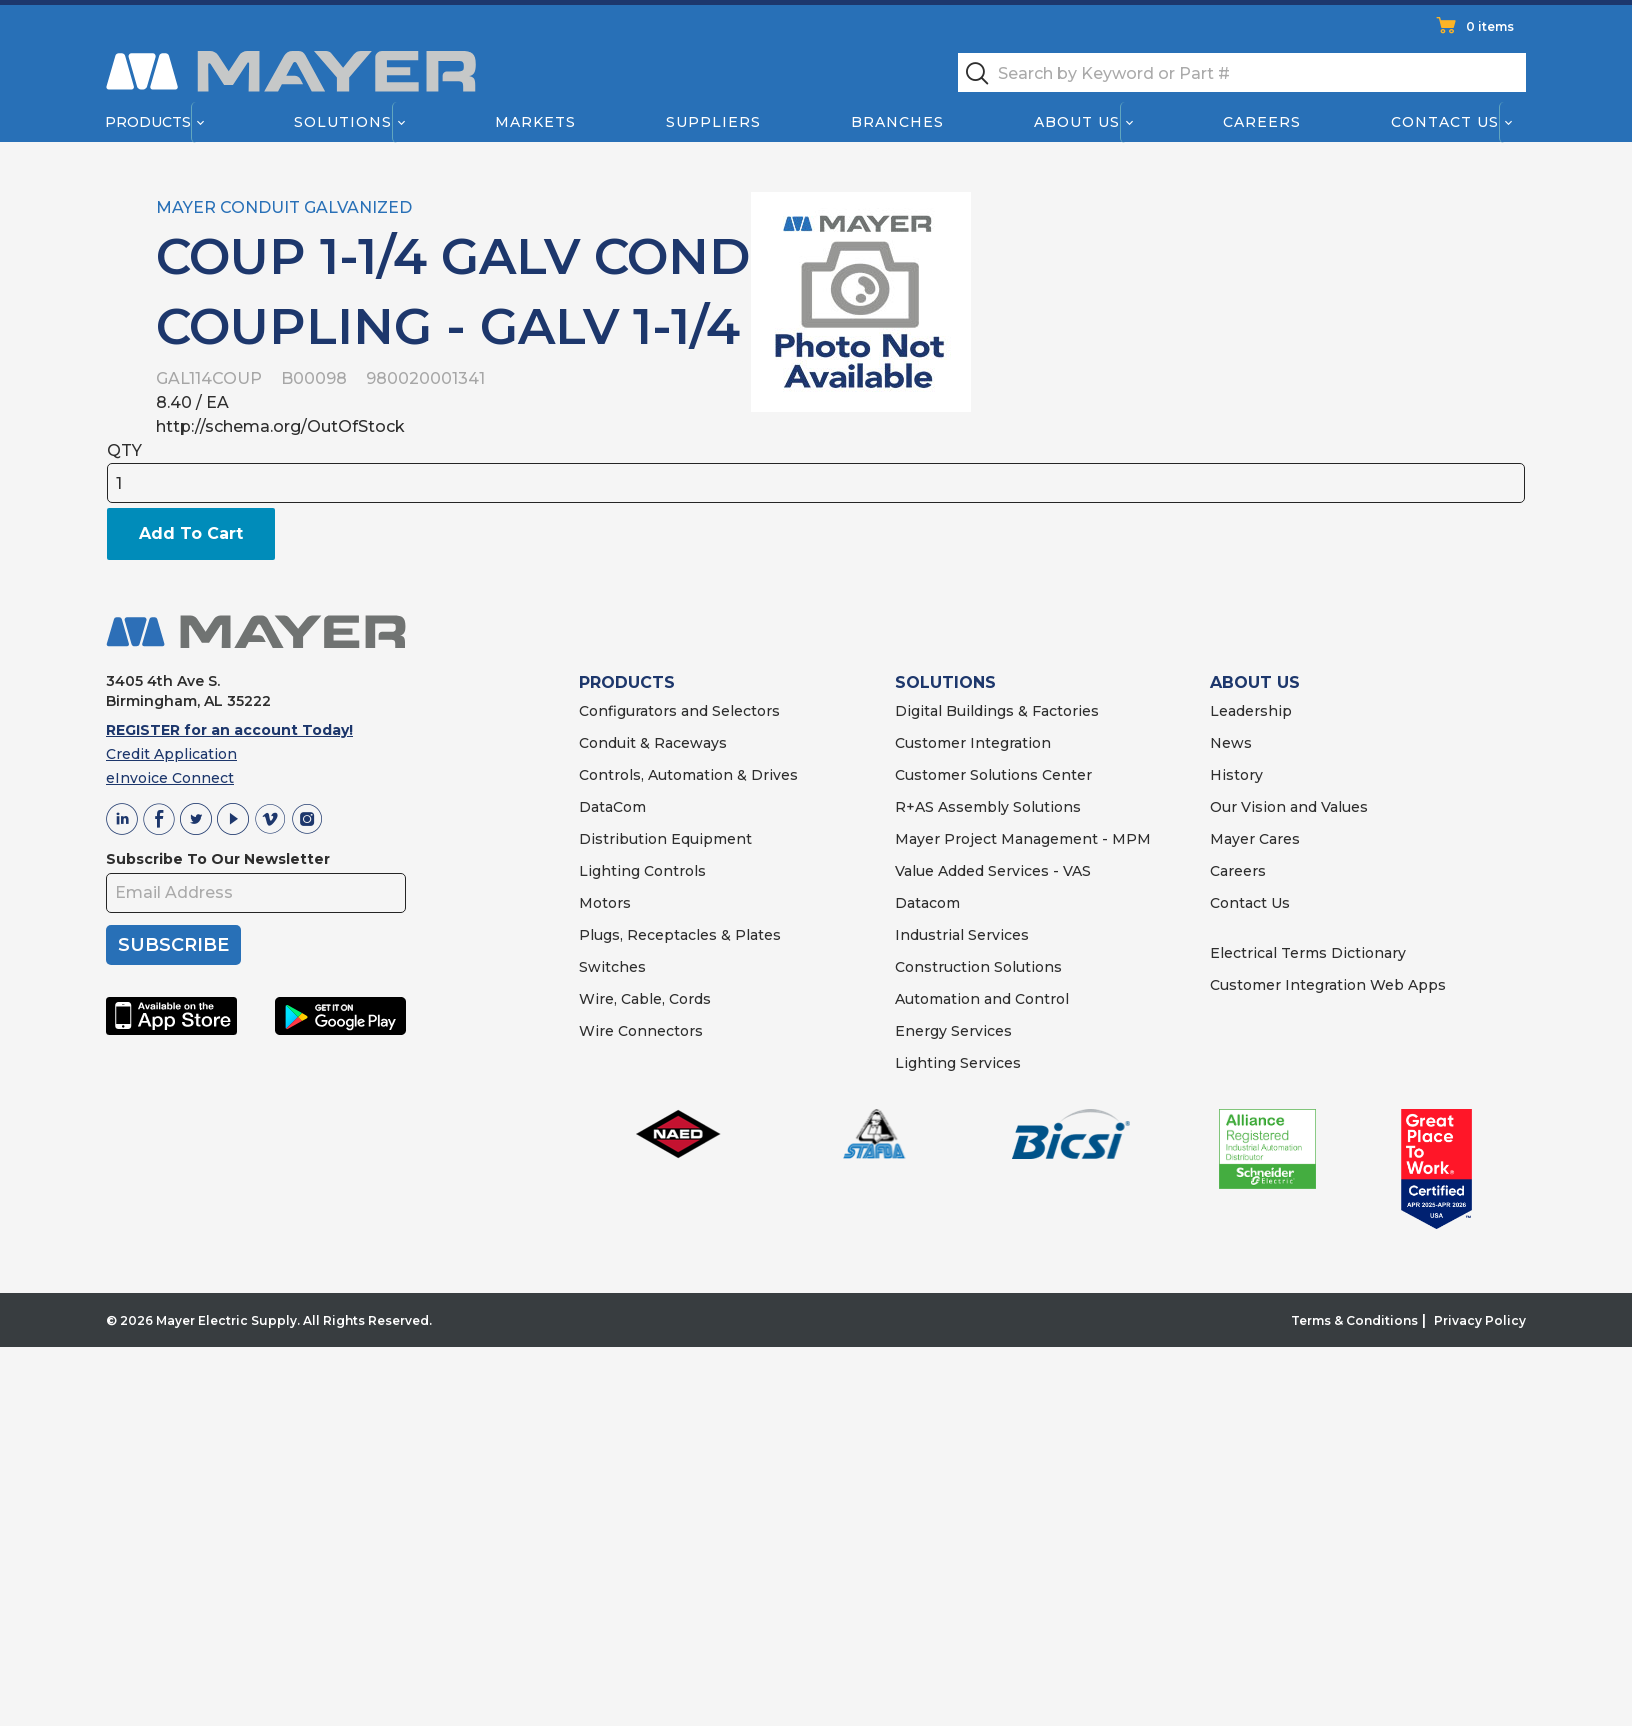 This screenshot has height=1726, width=1632. What do you see at coordinates (958, 1063) in the screenshot?
I see `Lighting Services` at bounding box center [958, 1063].